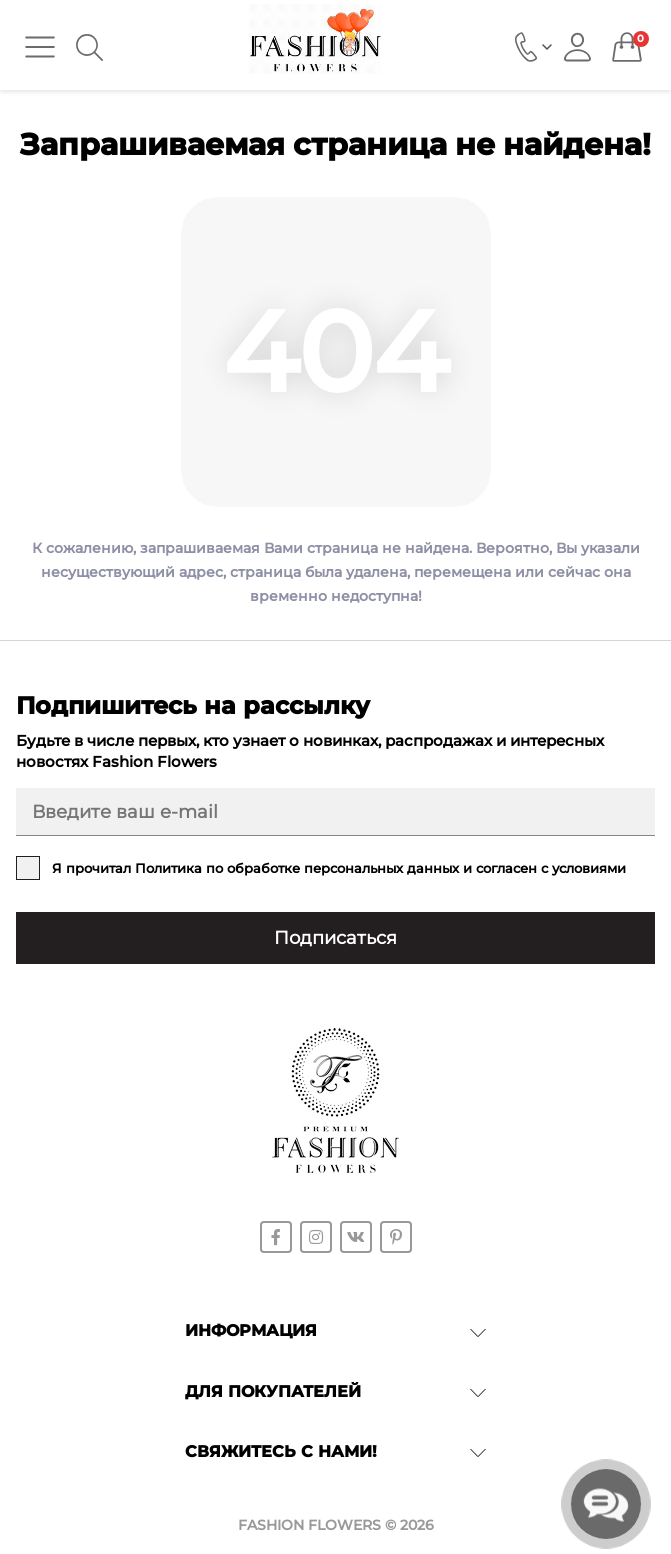 This screenshot has width=671, height=1554. What do you see at coordinates (297, 868) in the screenshot?
I see `Политика по обработке персональных данных` at bounding box center [297, 868].